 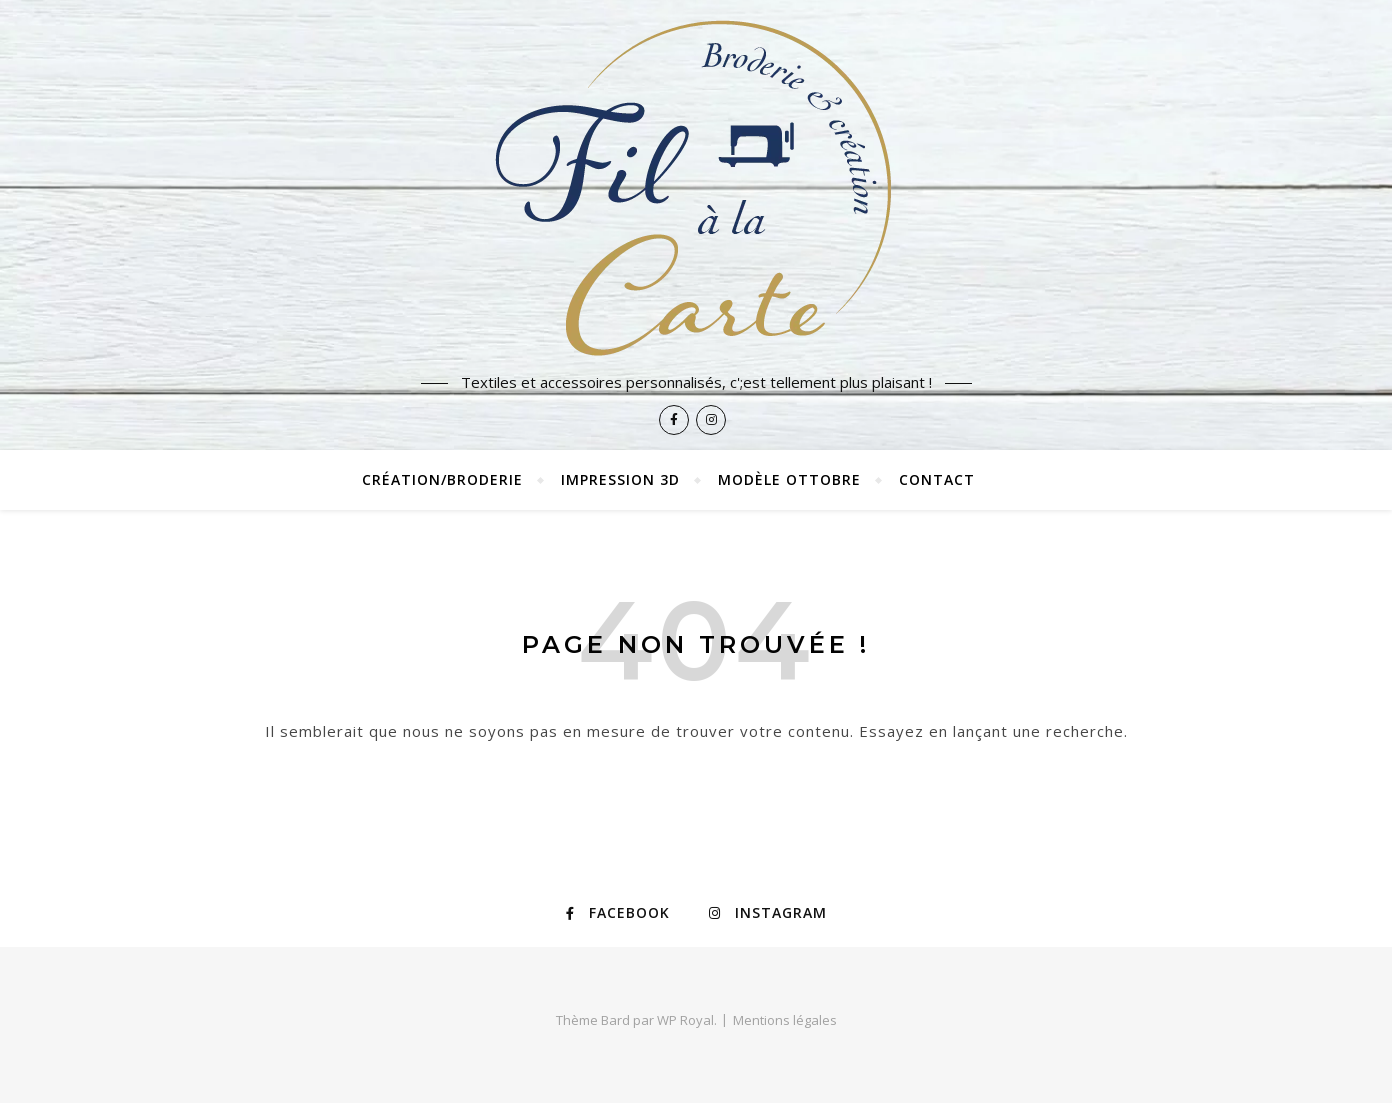 I want to click on Création/broderie, so click(x=442, y=479).